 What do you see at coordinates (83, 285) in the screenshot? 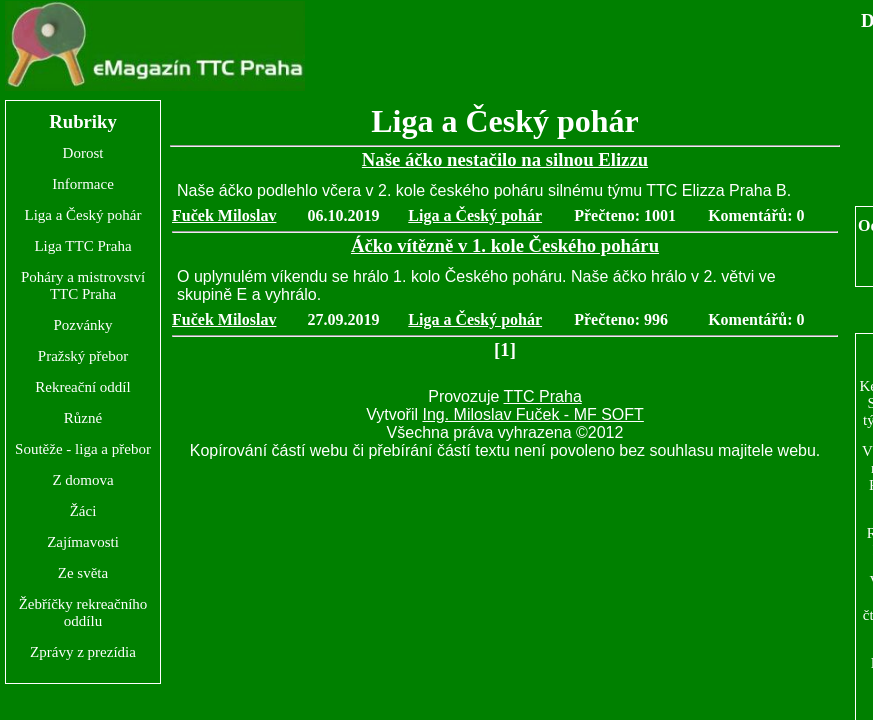
I see `Poháry a mistrovství TTC Praha` at bounding box center [83, 285].